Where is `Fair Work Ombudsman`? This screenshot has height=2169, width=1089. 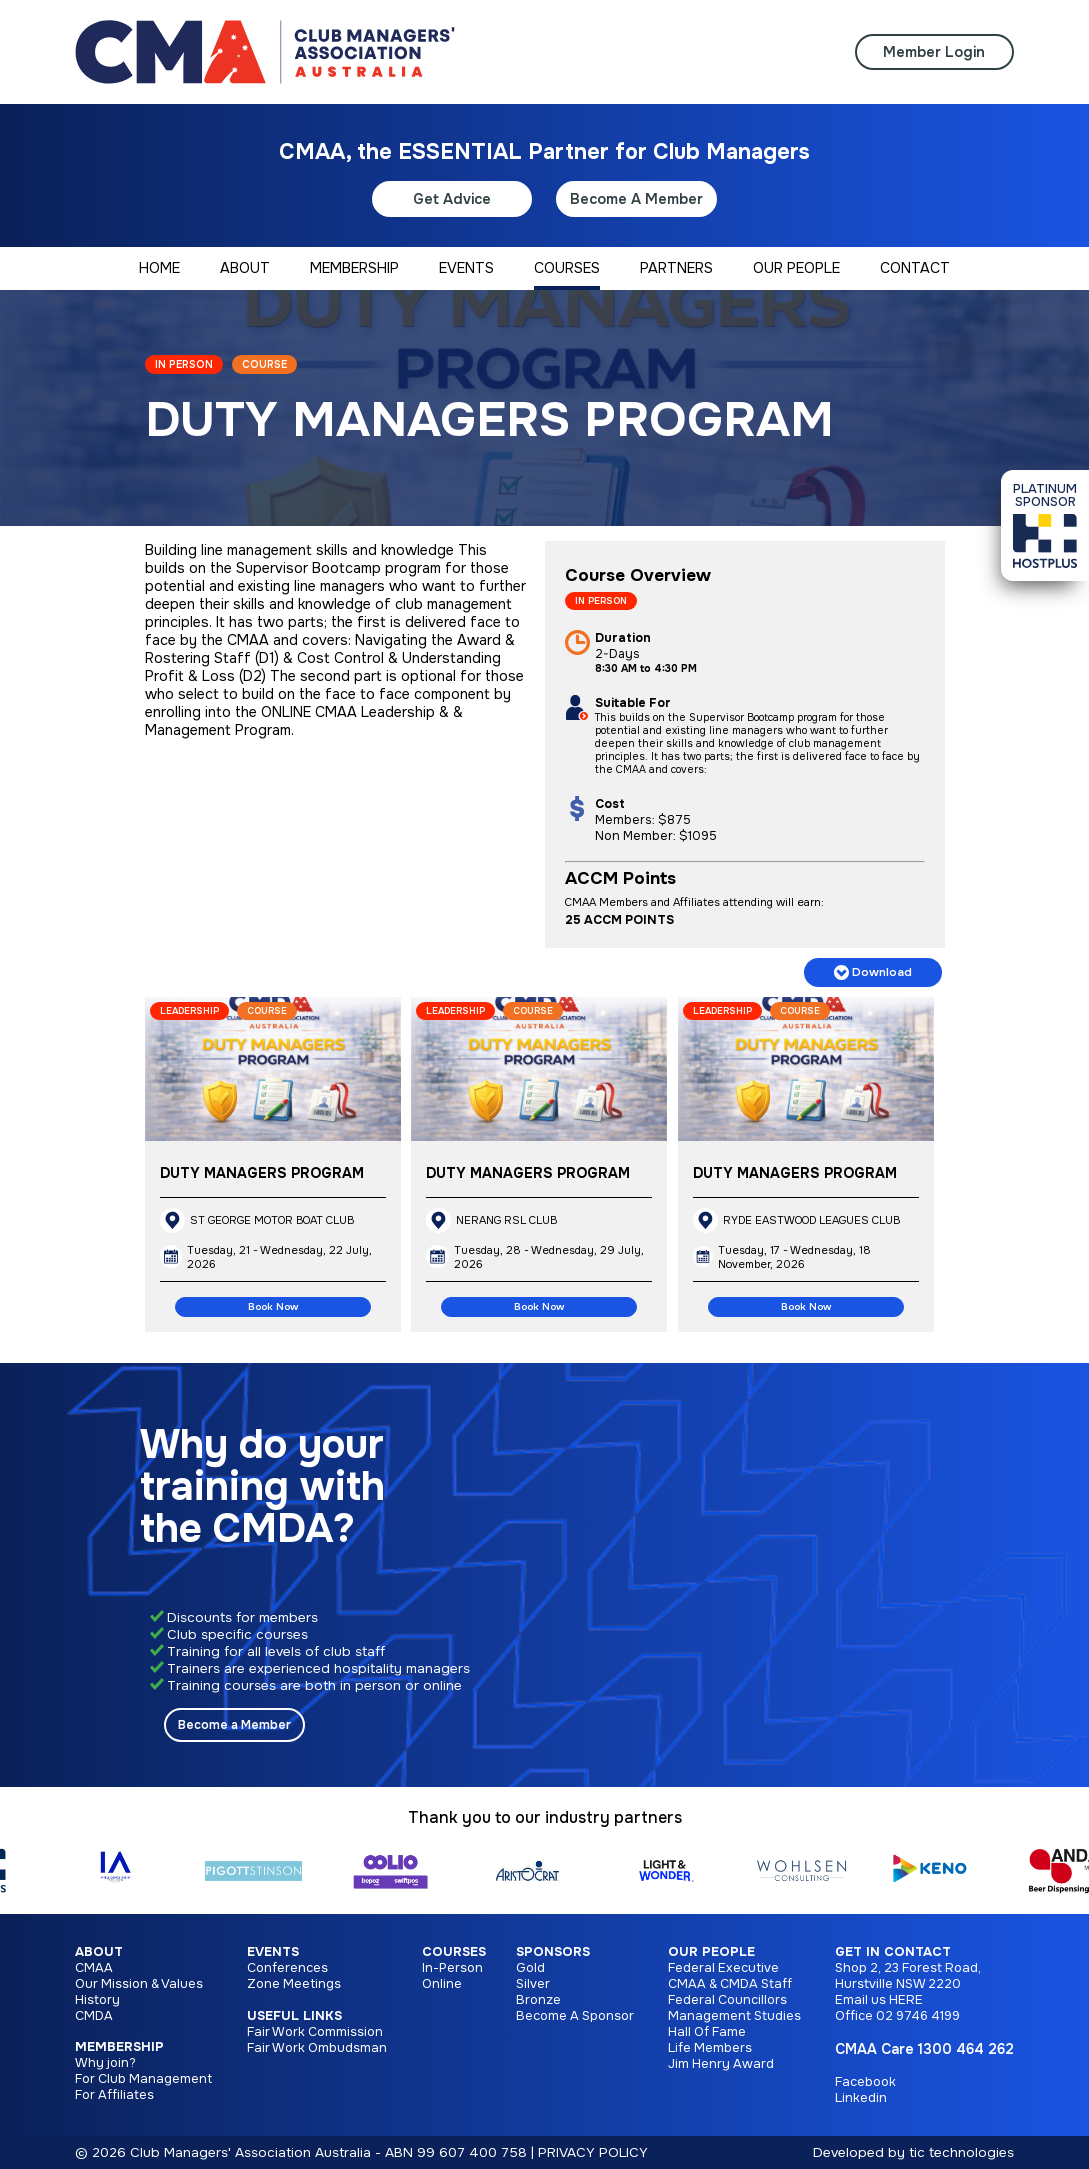 Fair Work Ombudsman is located at coordinates (317, 2048).